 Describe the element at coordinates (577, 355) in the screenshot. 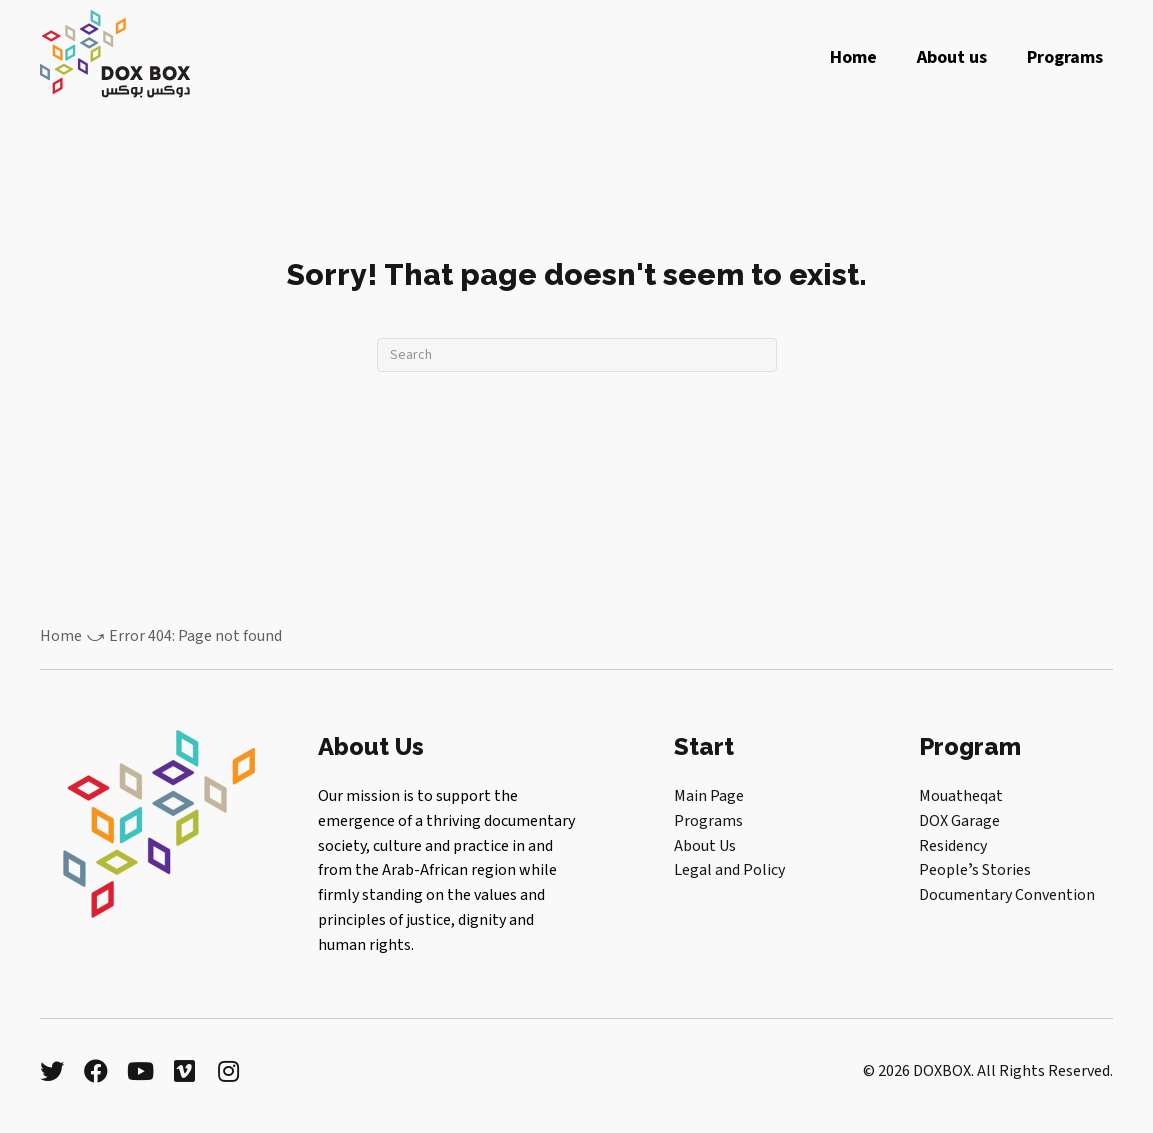

I see `[Search]` at that location.